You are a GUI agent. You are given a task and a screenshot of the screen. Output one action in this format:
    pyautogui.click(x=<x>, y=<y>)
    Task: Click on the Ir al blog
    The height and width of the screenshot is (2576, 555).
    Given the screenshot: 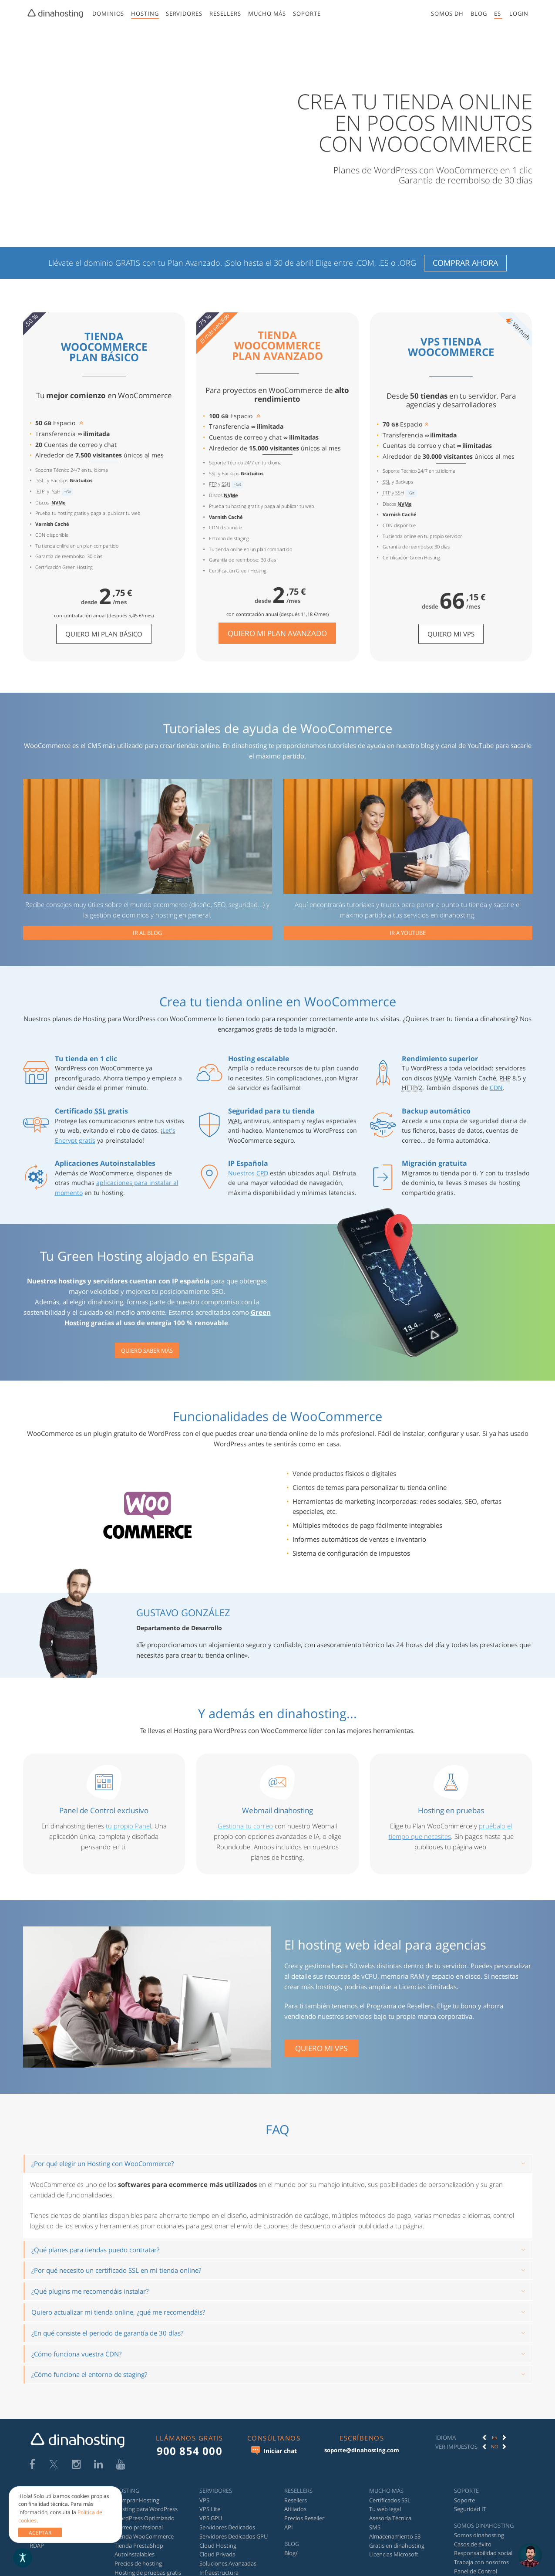 What is the action you would take?
    pyautogui.click(x=147, y=933)
    